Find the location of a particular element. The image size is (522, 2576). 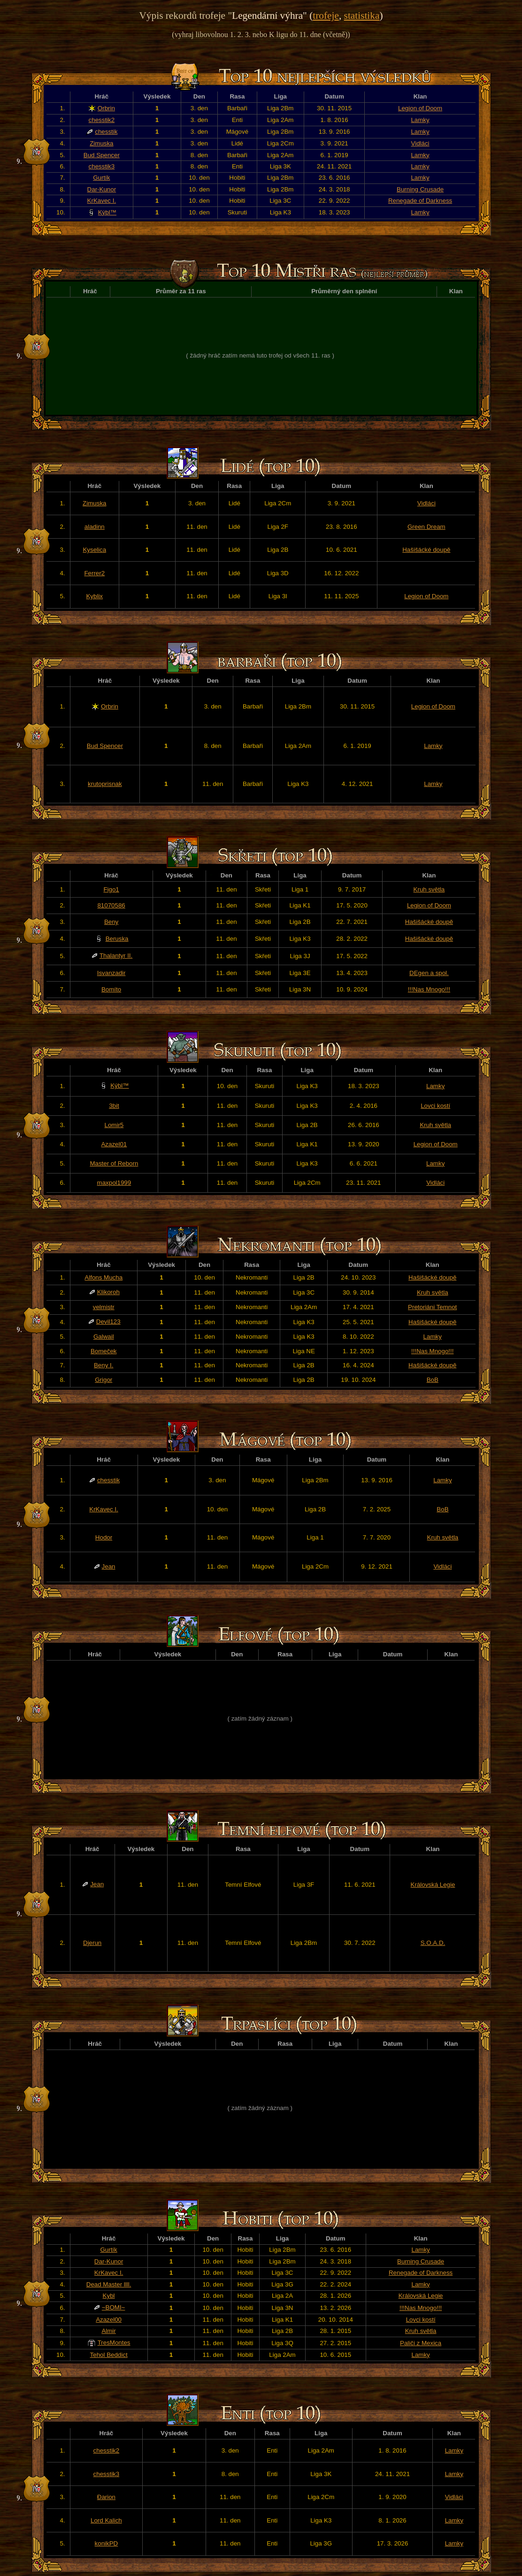

chesstik3 is located at coordinates (102, 166).